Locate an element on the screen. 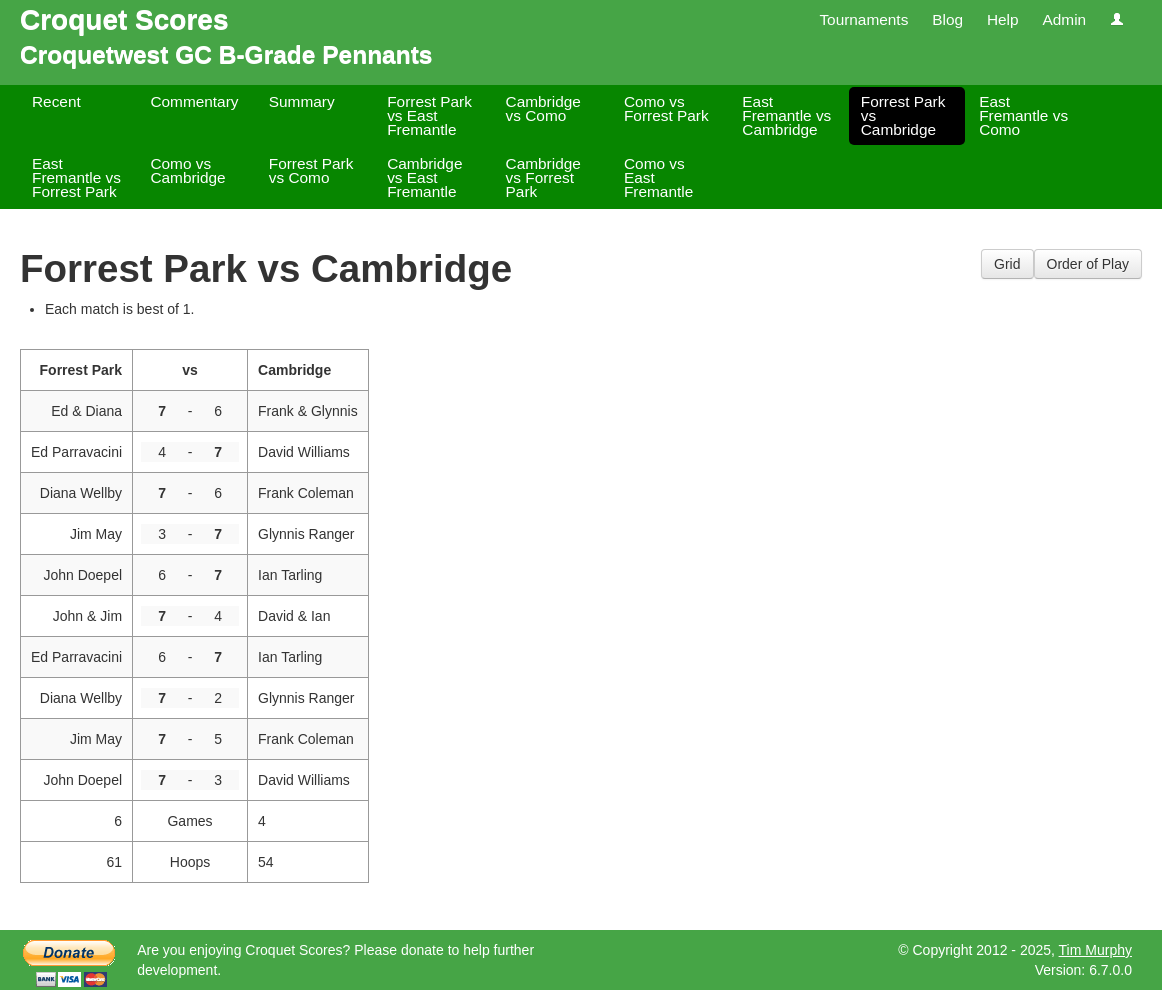 Image resolution: width=1162 pixels, height=990 pixels. Cambridge vs Como is located at coordinates (543, 108).